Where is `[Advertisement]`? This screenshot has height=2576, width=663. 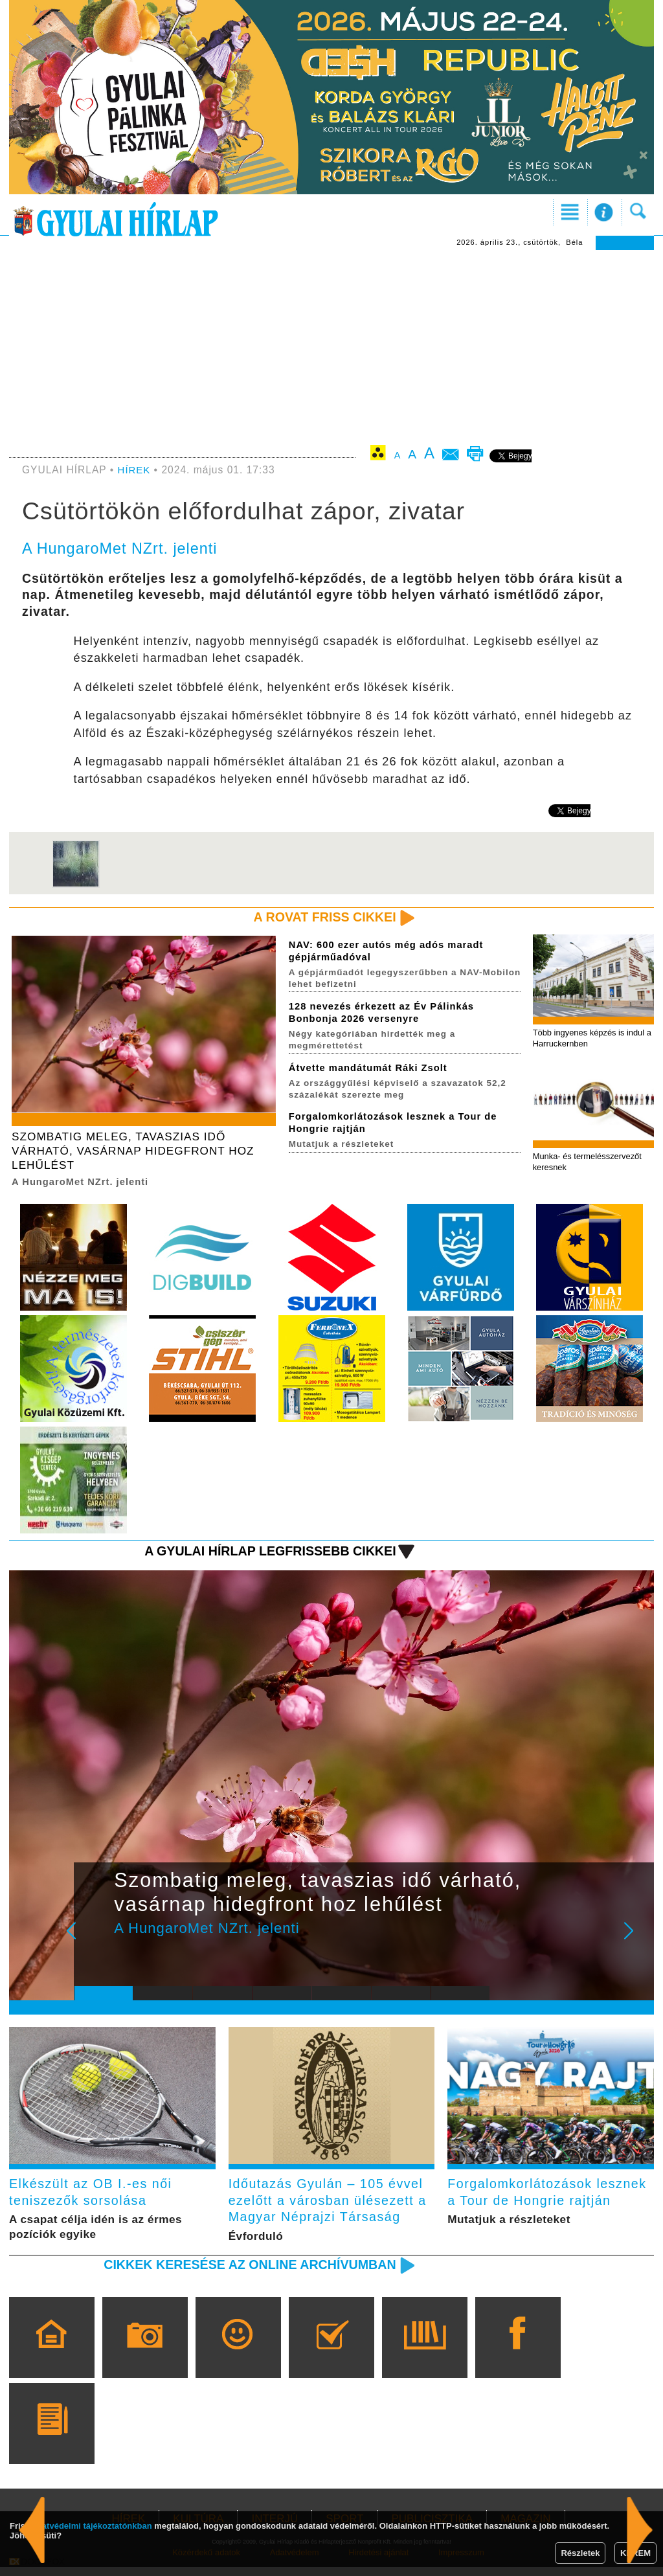 [Advertisement] is located at coordinates (331, 347).